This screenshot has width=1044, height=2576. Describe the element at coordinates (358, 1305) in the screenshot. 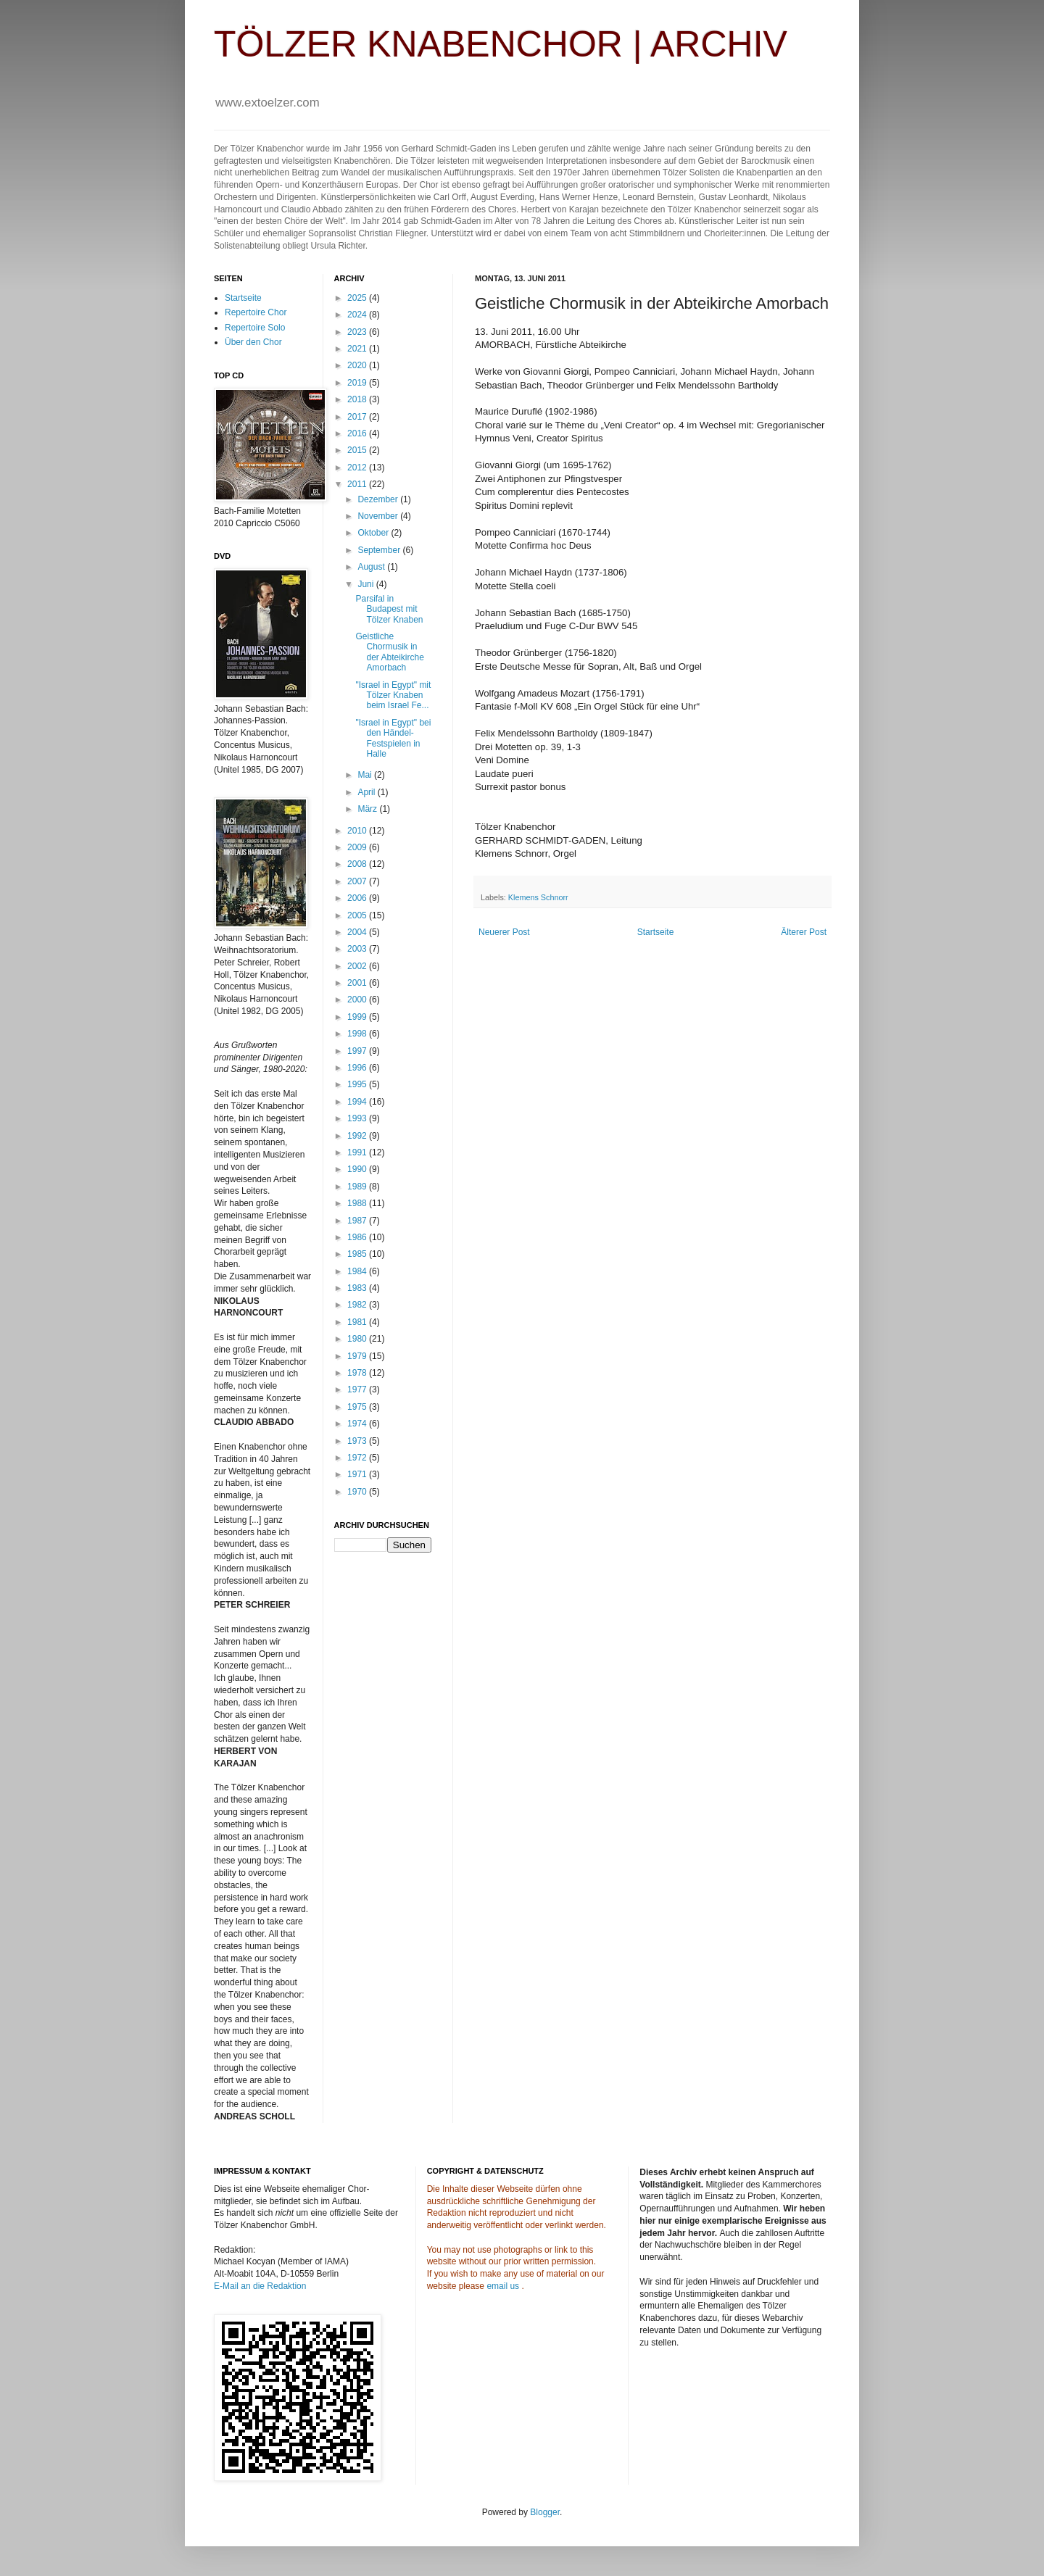

I see `1982` at that location.